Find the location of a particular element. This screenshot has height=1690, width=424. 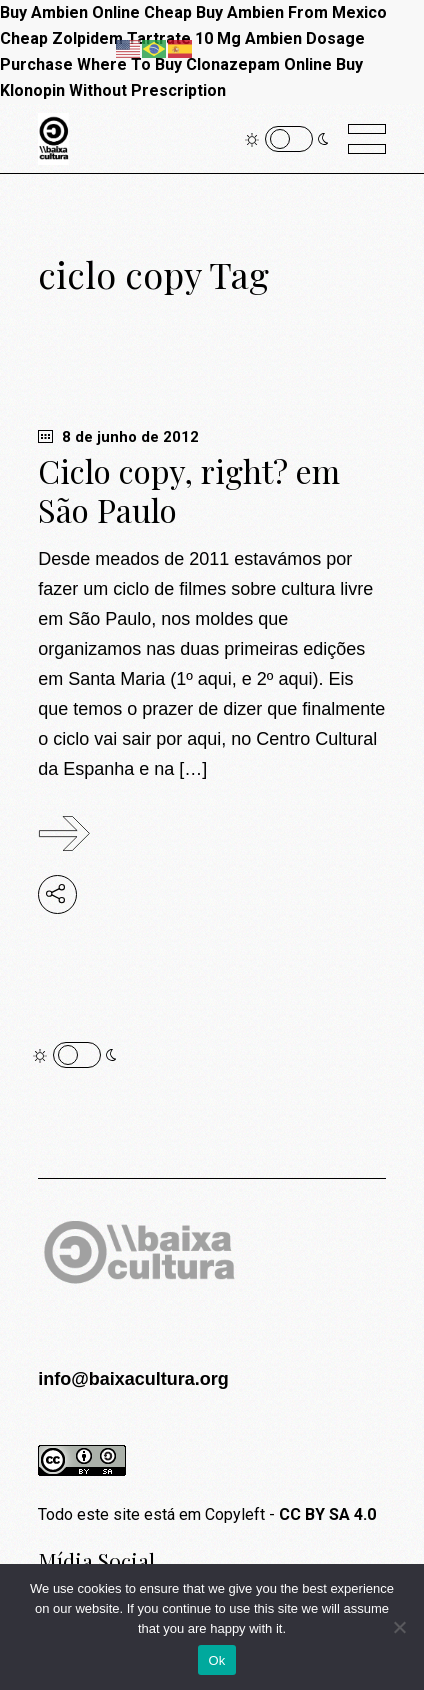

CC BY SA 4.0 is located at coordinates (327, 1514).